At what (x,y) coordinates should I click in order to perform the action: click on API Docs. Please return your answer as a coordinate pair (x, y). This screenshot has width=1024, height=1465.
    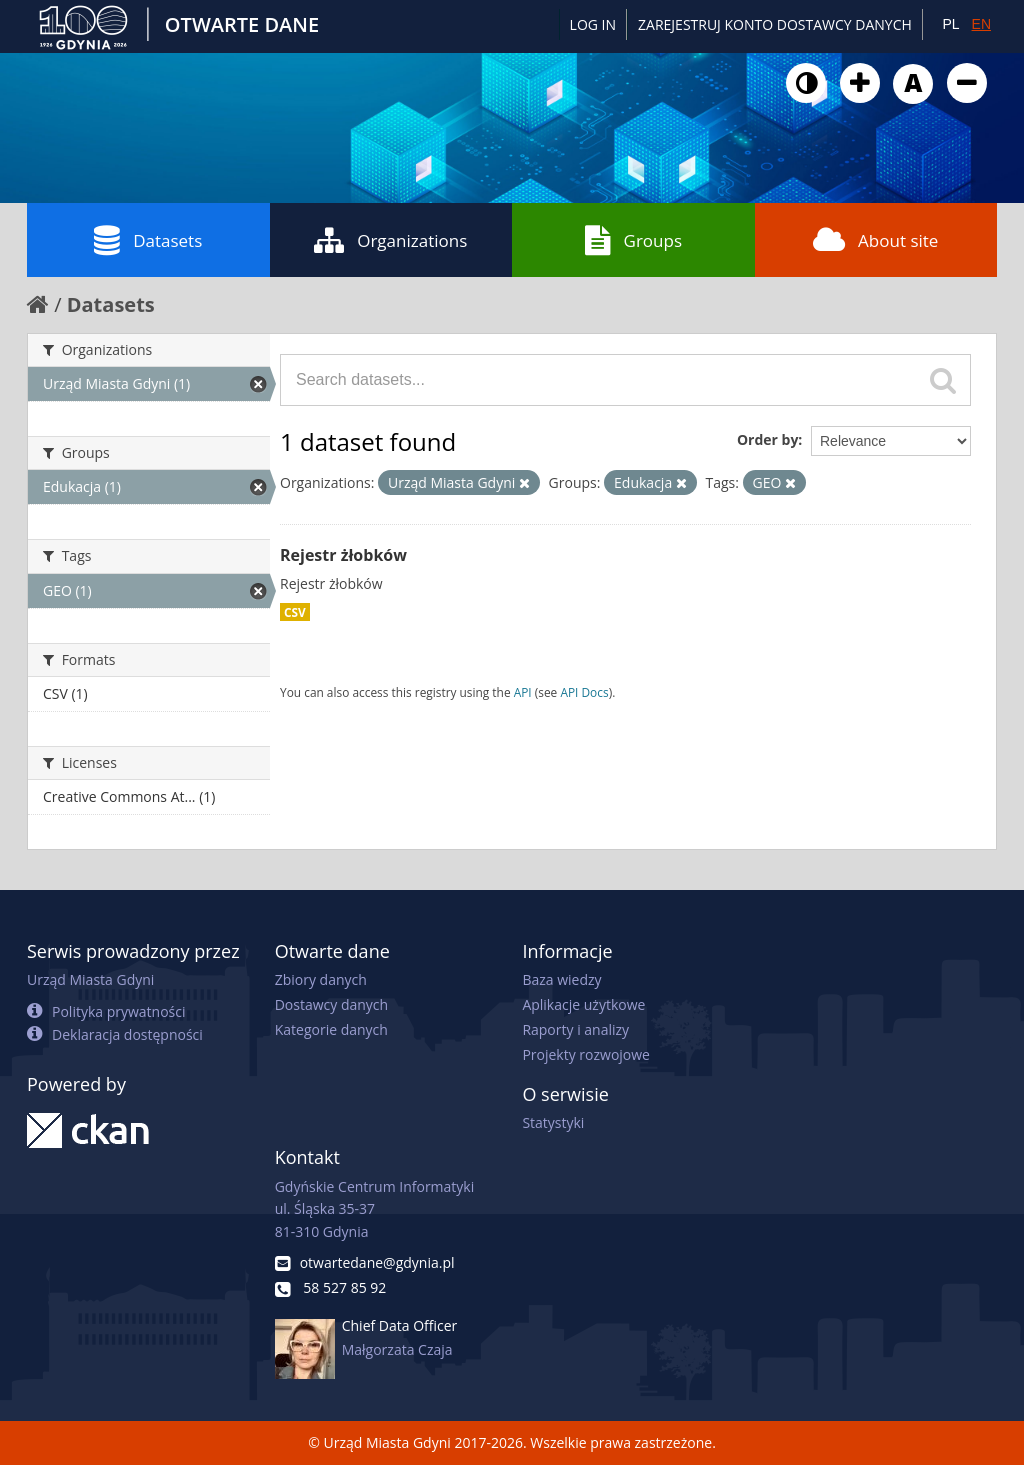
    Looking at the image, I should click on (584, 692).